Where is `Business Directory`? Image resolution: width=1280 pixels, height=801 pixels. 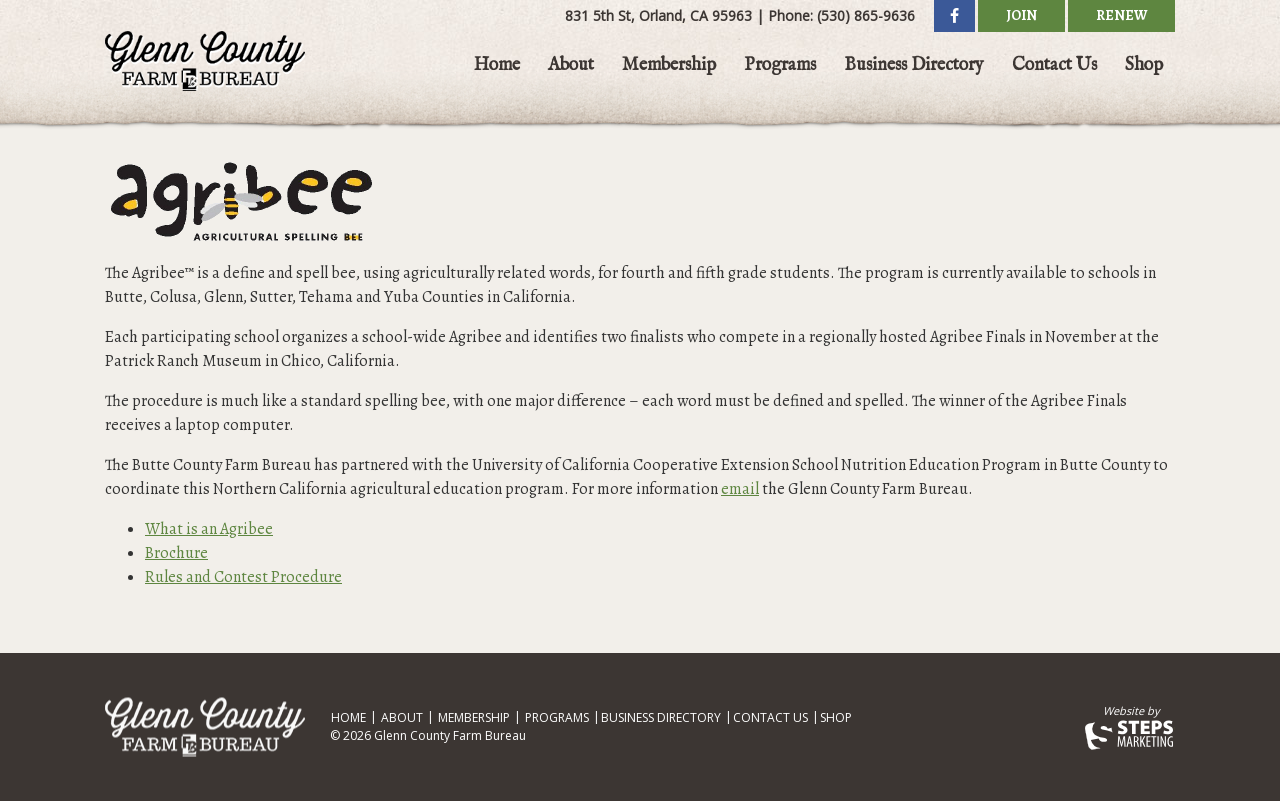
Business Directory is located at coordinates (914, 65).